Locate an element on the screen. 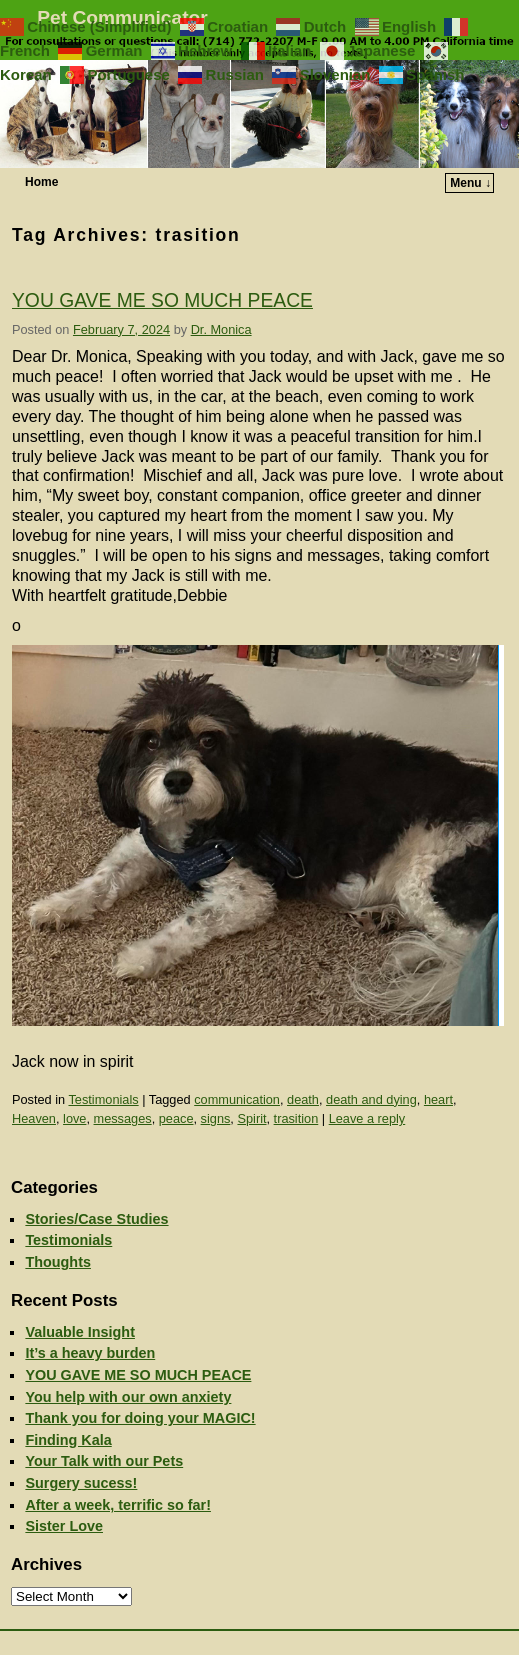 This screenshot has width=519, height=1655. signs is located at coordinates (216, 1118).